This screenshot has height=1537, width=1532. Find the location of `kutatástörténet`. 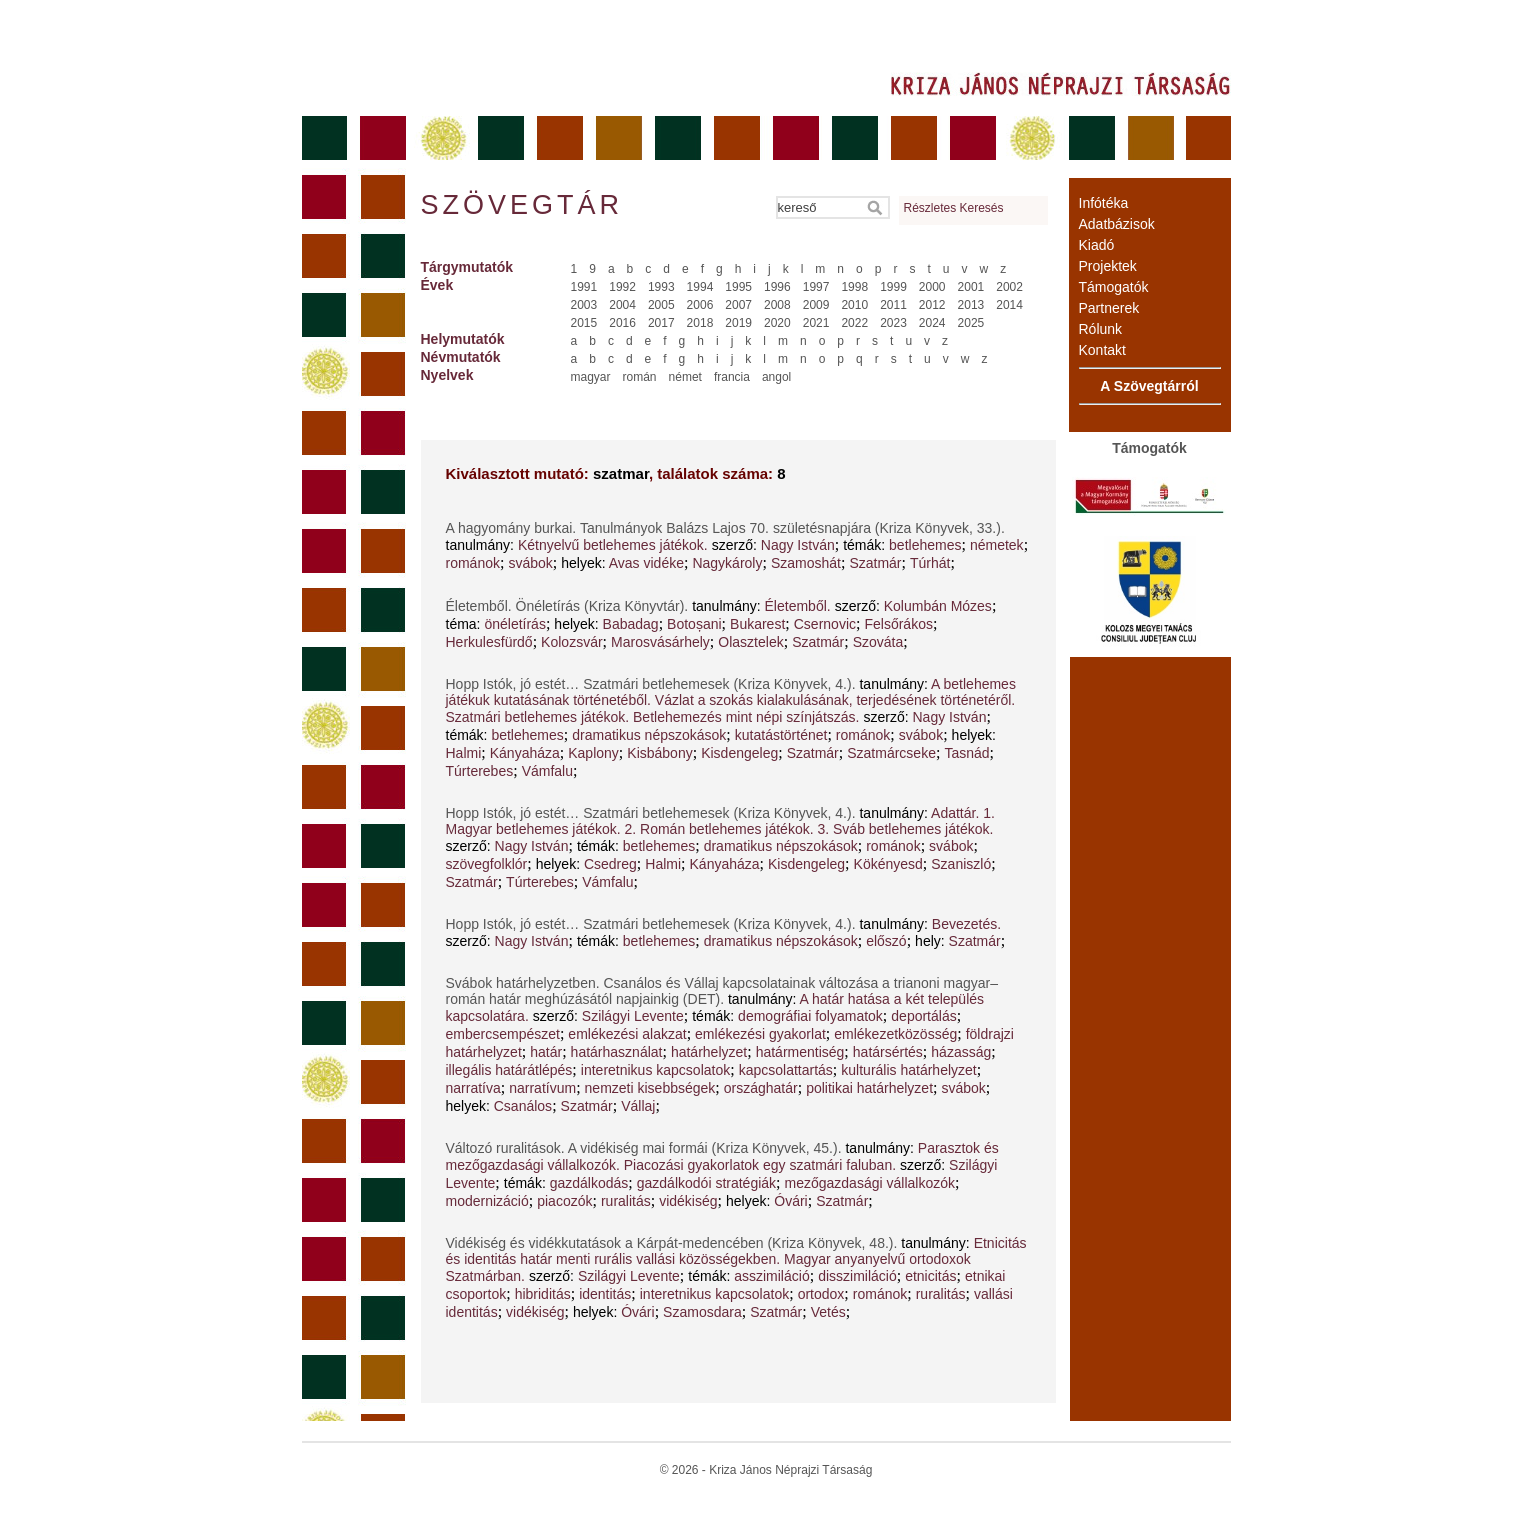

kutatástörténet is located at coordinates (781, 735).